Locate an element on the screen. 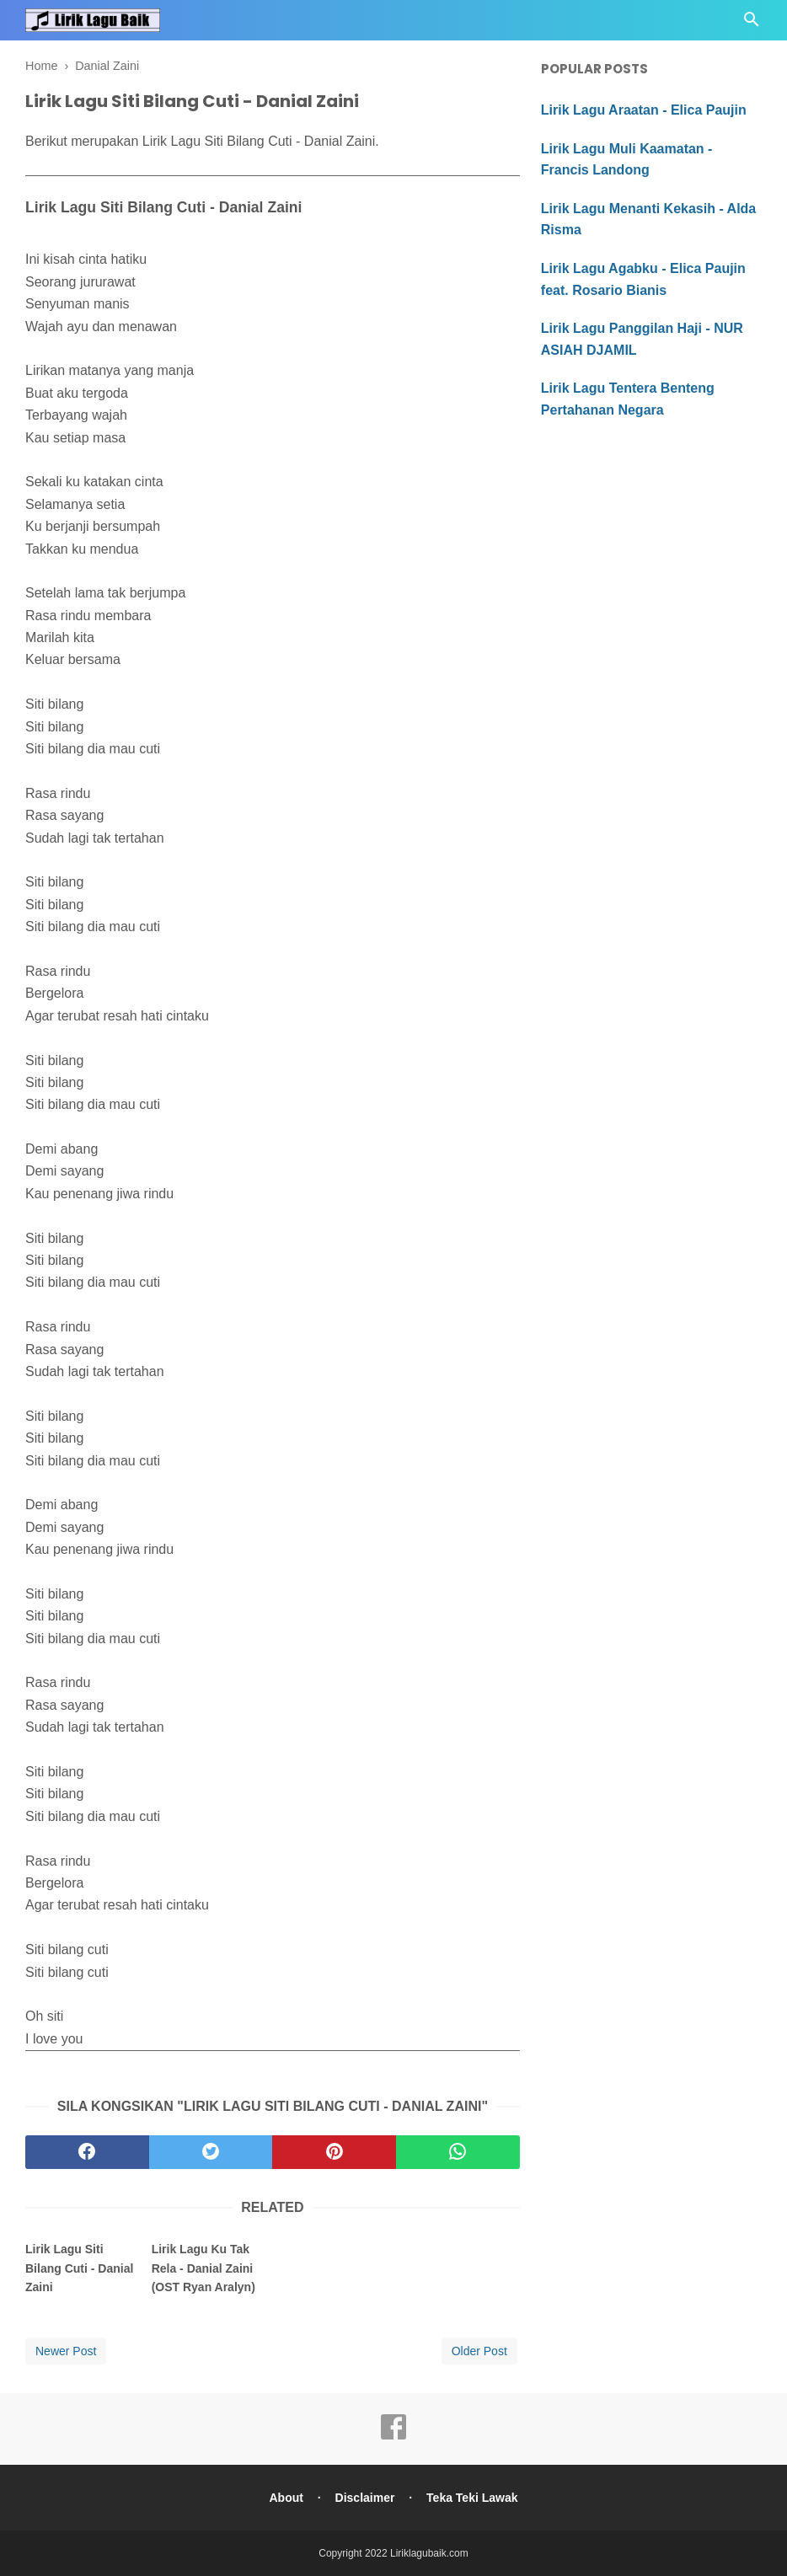  [facebook] is located at coordinates (87, 2152).